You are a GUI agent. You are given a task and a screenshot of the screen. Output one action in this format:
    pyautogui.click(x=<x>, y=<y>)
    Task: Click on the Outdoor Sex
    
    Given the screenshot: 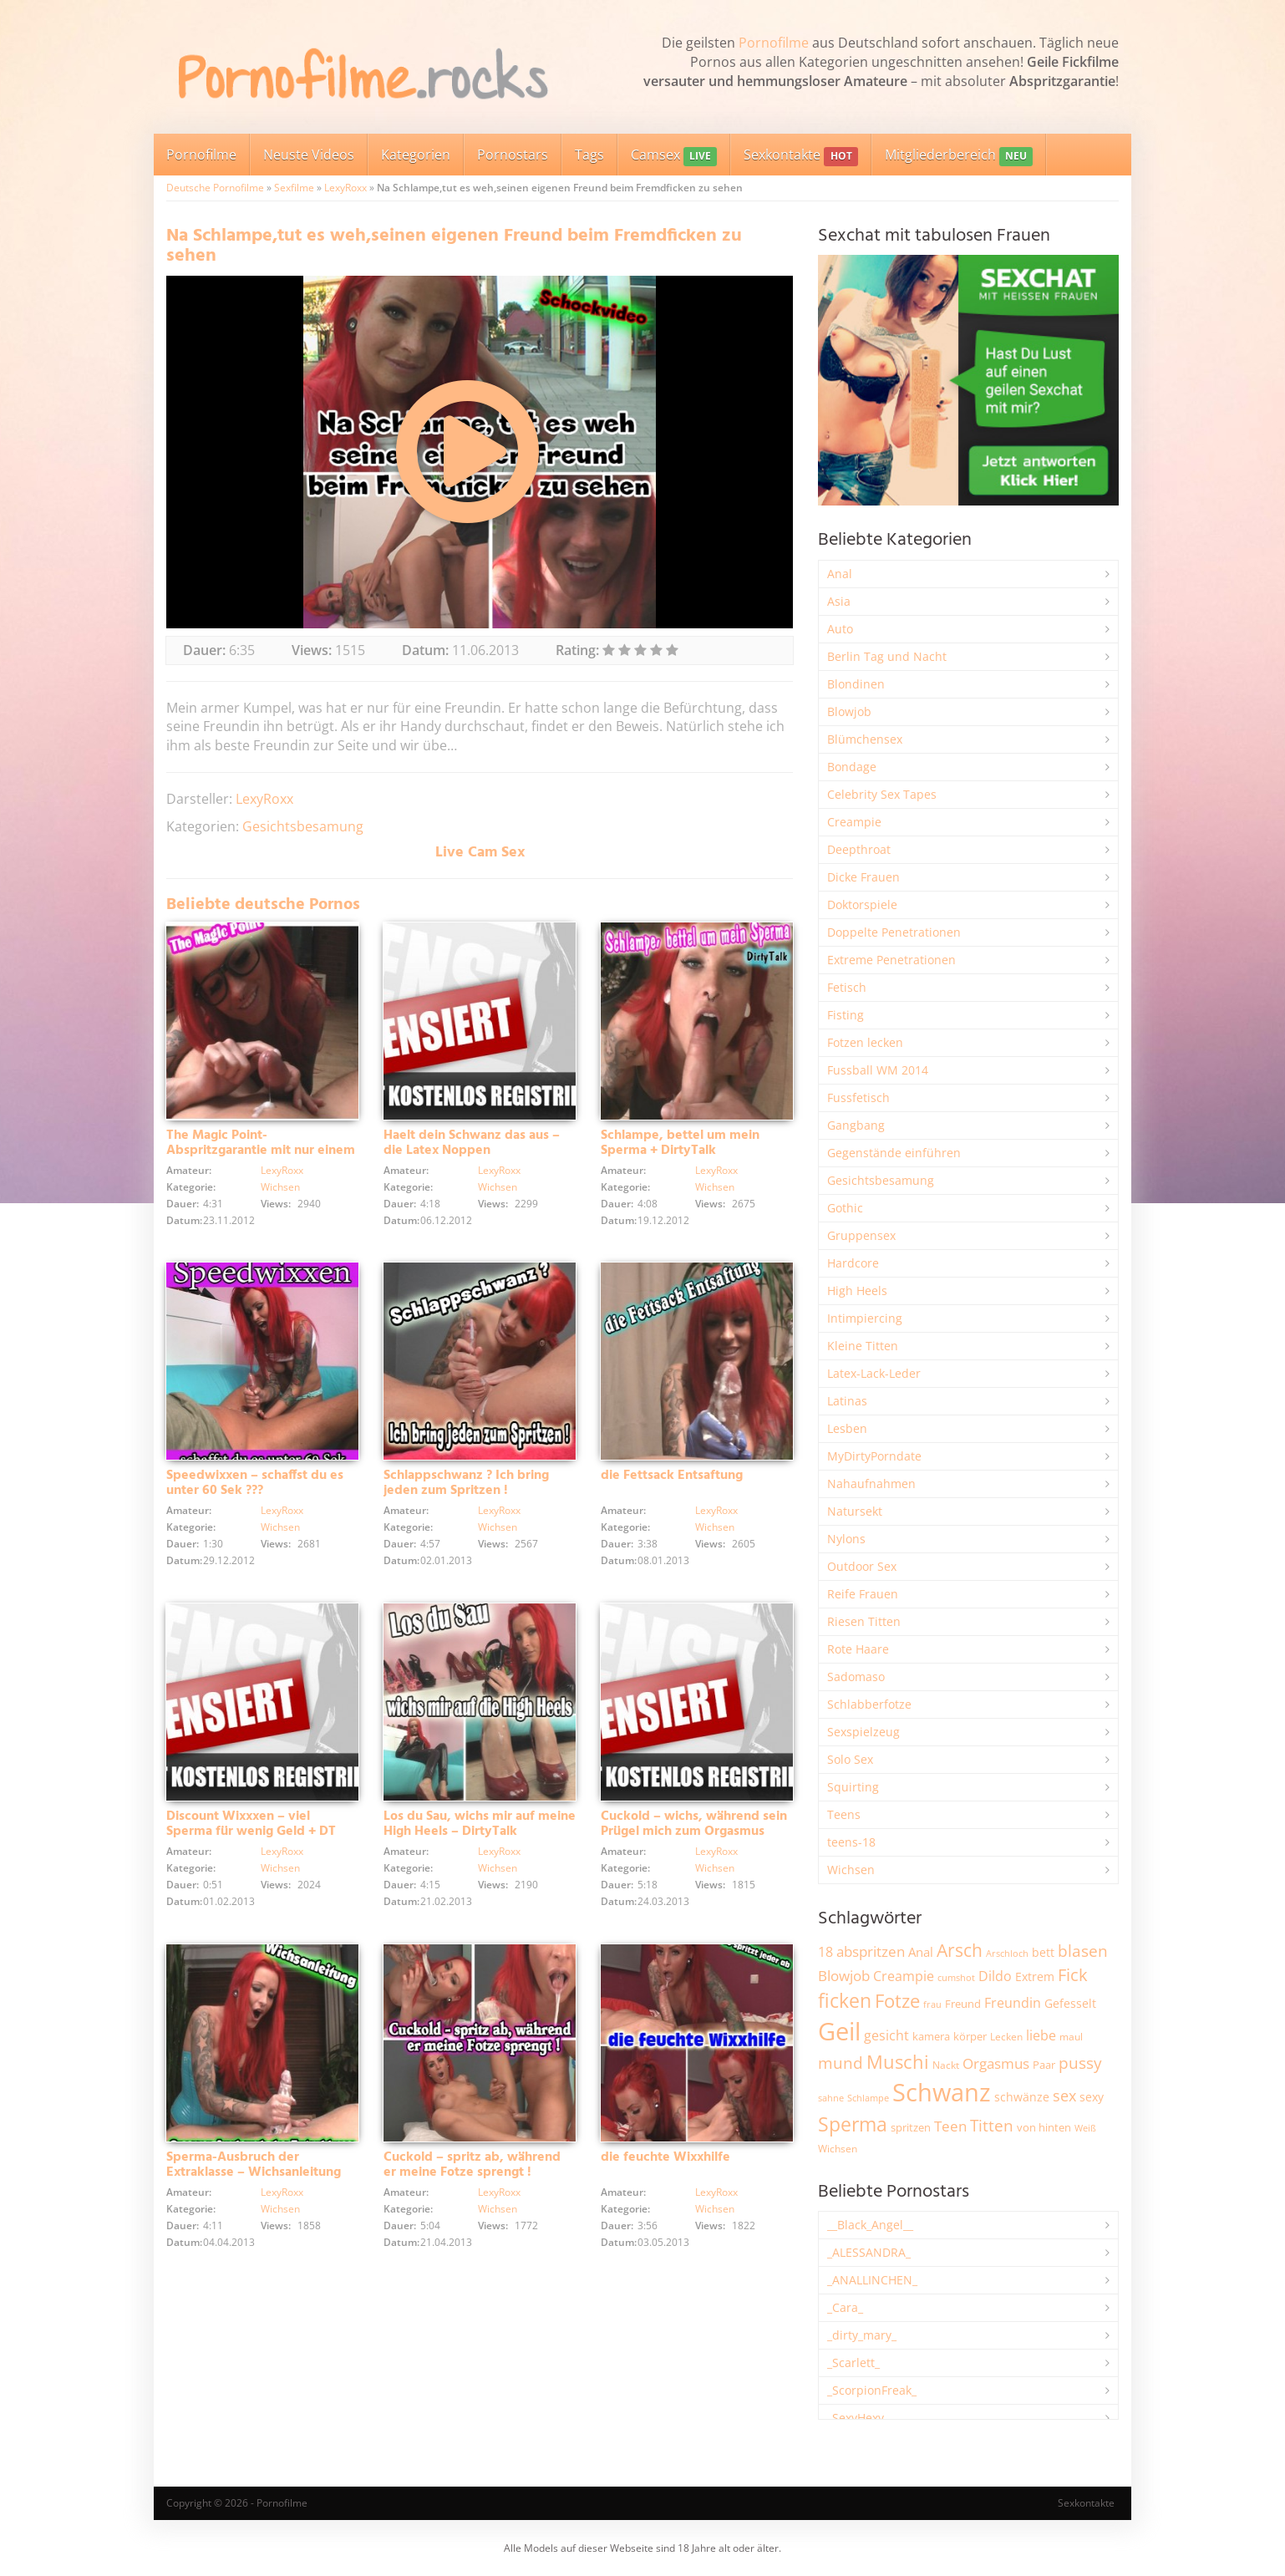 What is the action you would take?
    pyautogui.click(x=861, y=1566)
    